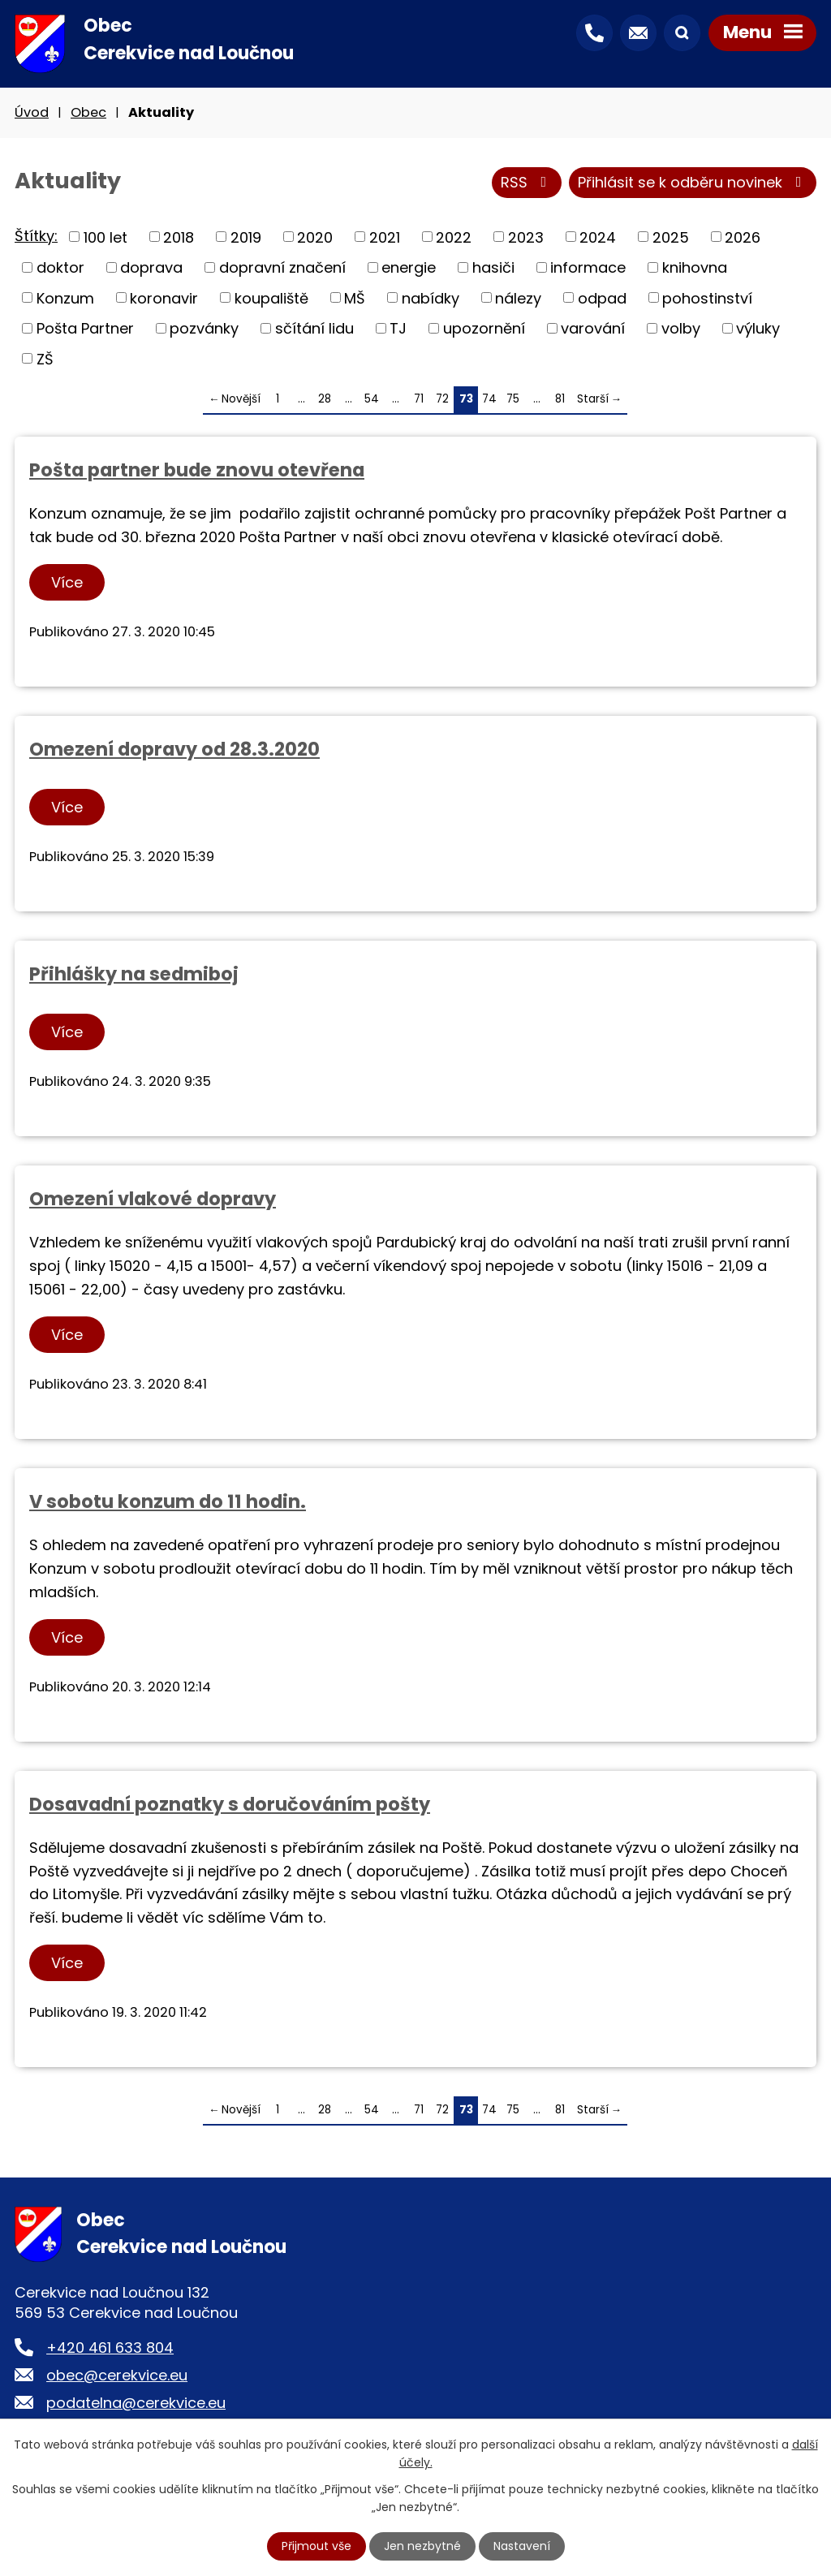 The image size is (831, 2576). Describe the element at coordinates (60, 267) in the screenshot. I see `doktor` at that location.